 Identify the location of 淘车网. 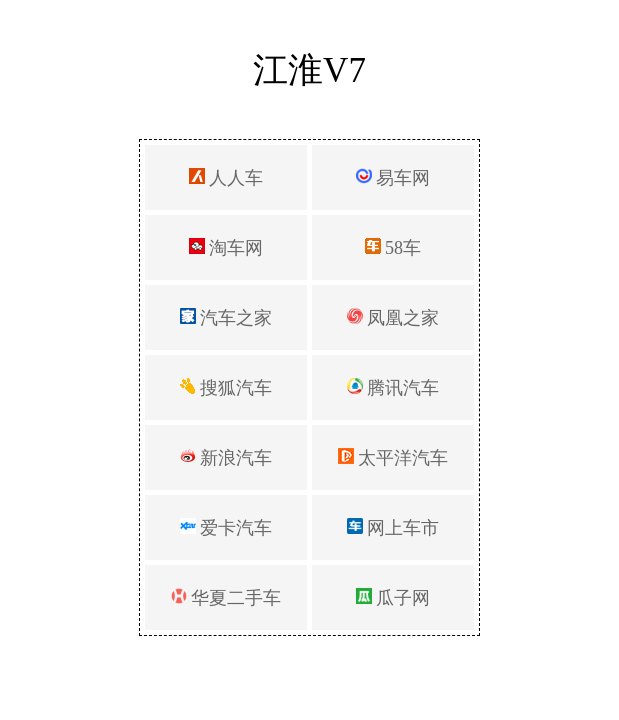
(226, 248).